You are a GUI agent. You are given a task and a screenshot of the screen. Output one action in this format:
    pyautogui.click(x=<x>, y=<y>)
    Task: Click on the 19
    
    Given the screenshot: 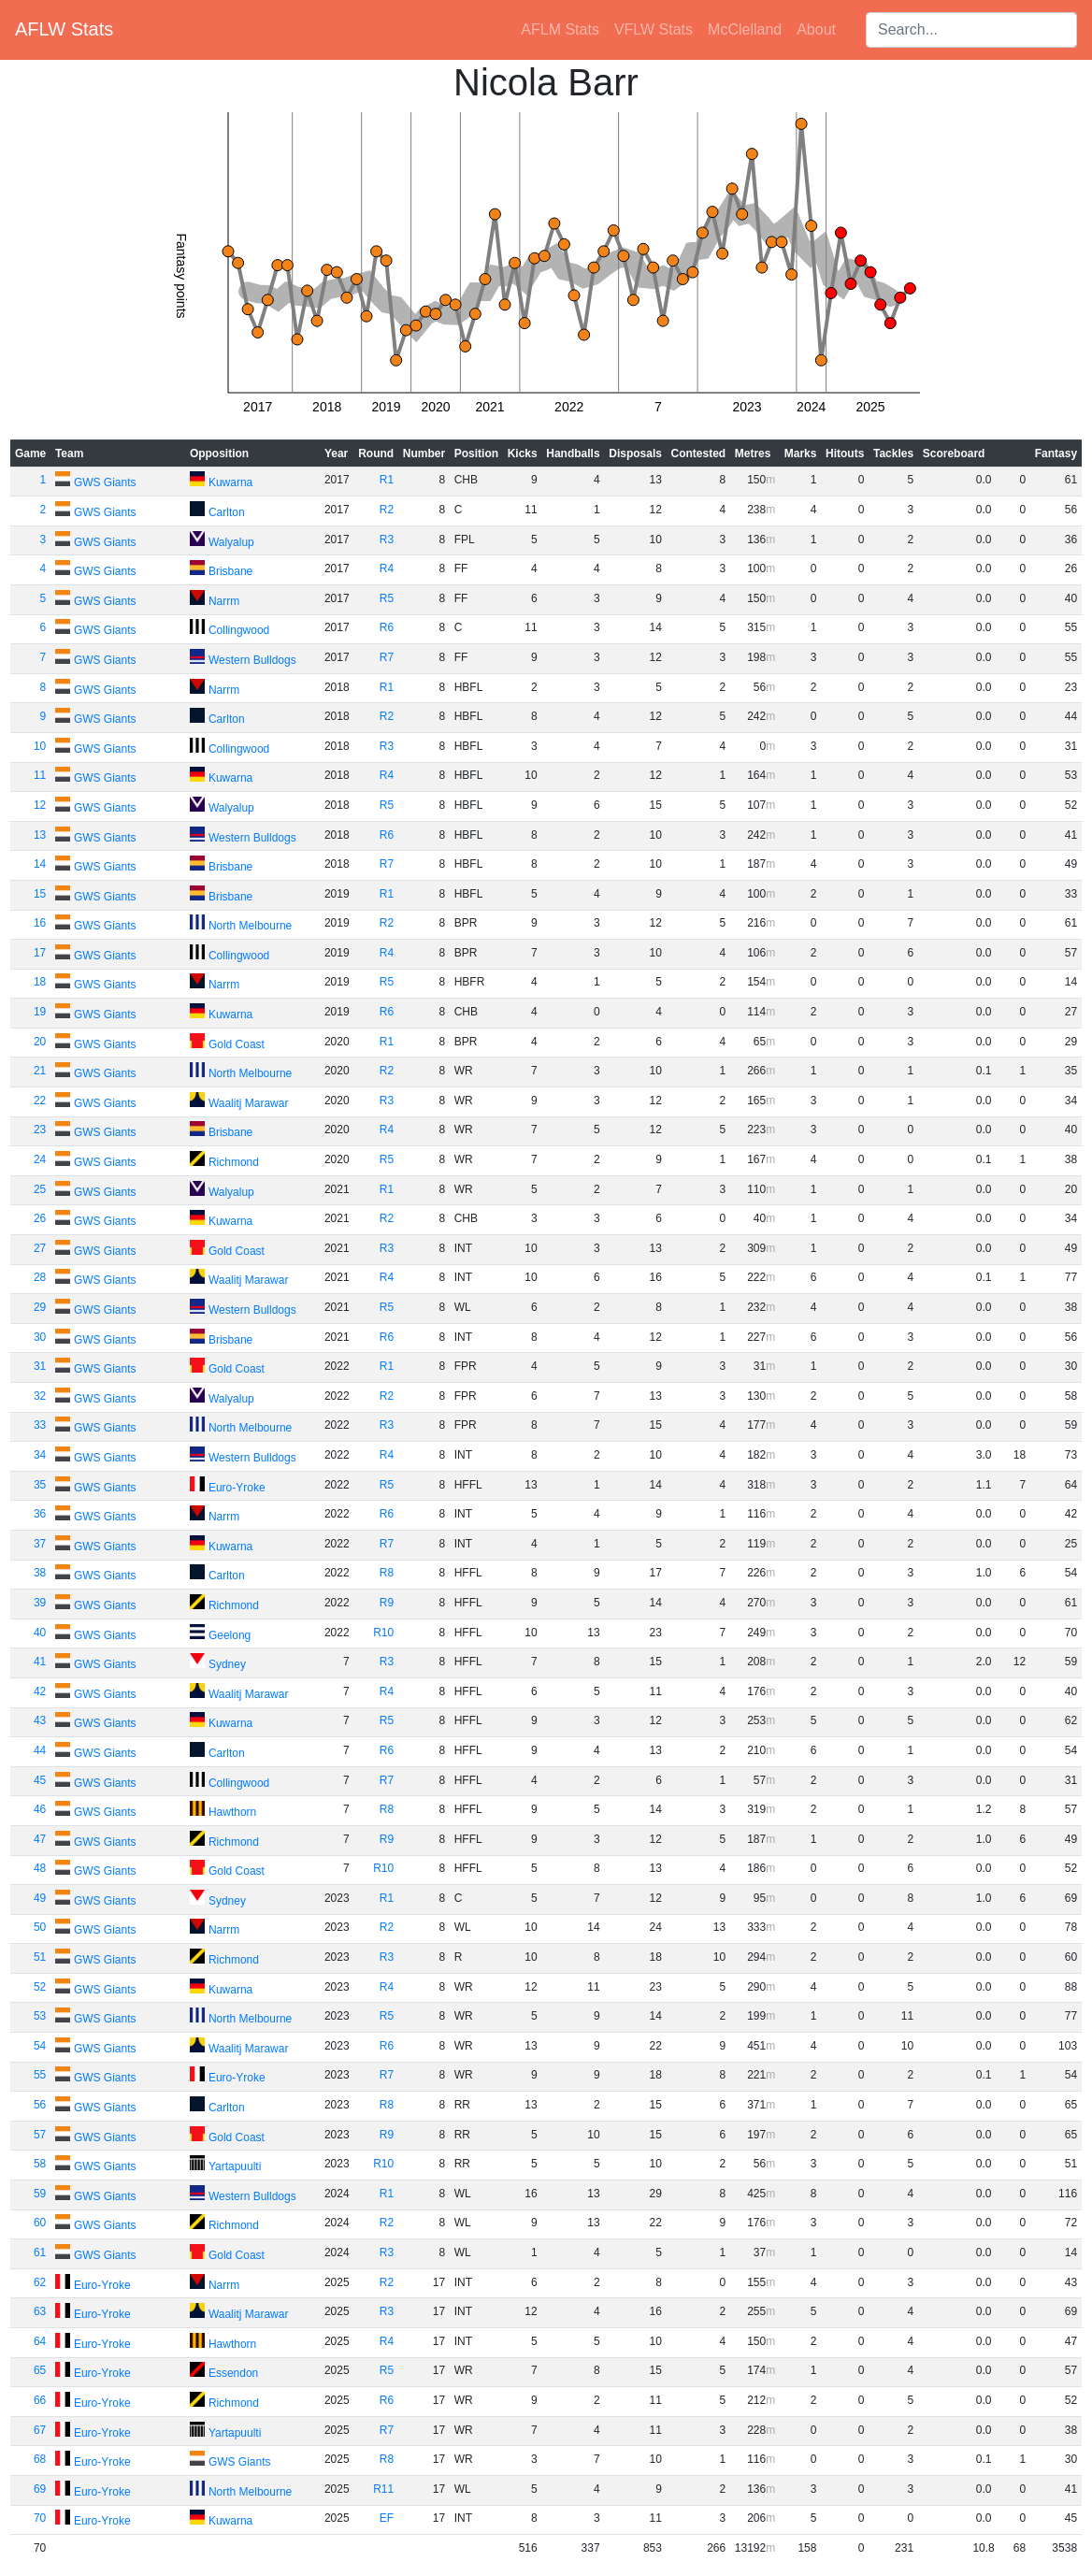 What is the action you would take?
    pyautogui.click(x=40, y=1011)
    